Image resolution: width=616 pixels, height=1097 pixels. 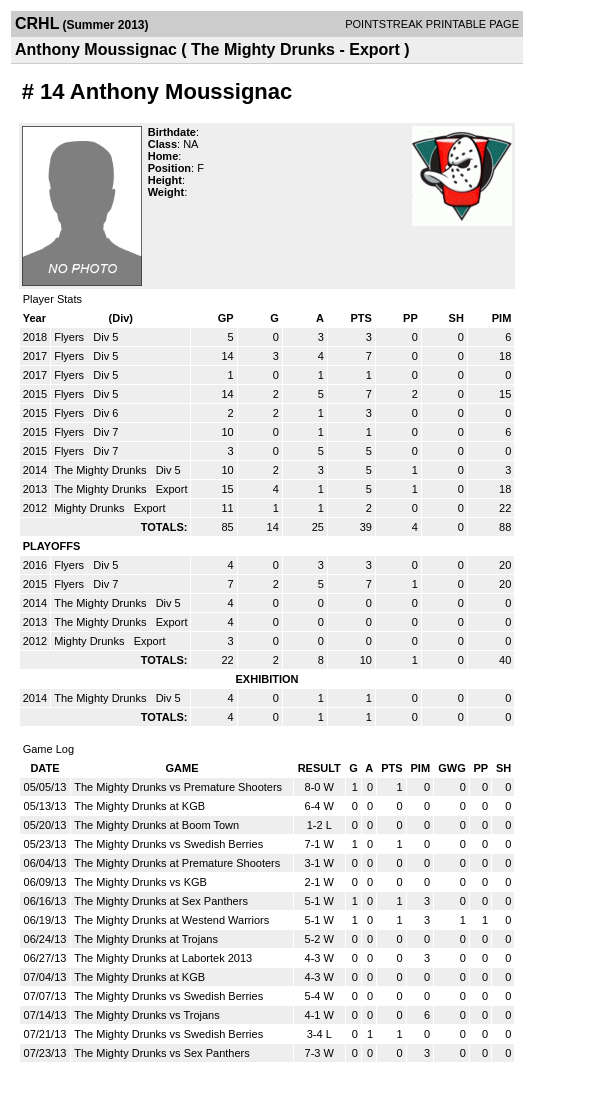 I want to click on The Mighty Drunks at Sex Panthers, so click(x=161, y=901).